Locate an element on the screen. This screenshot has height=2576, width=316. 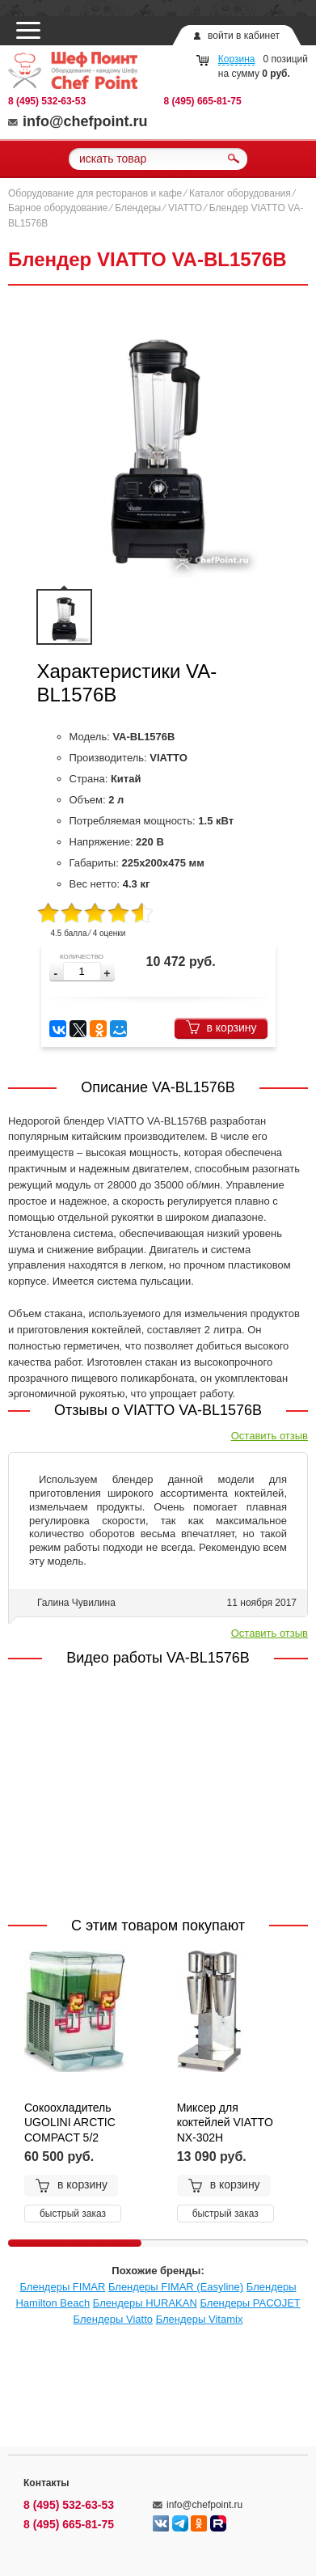
Оборудование для ресторанов и кафе is located at coordinates (95, 193).